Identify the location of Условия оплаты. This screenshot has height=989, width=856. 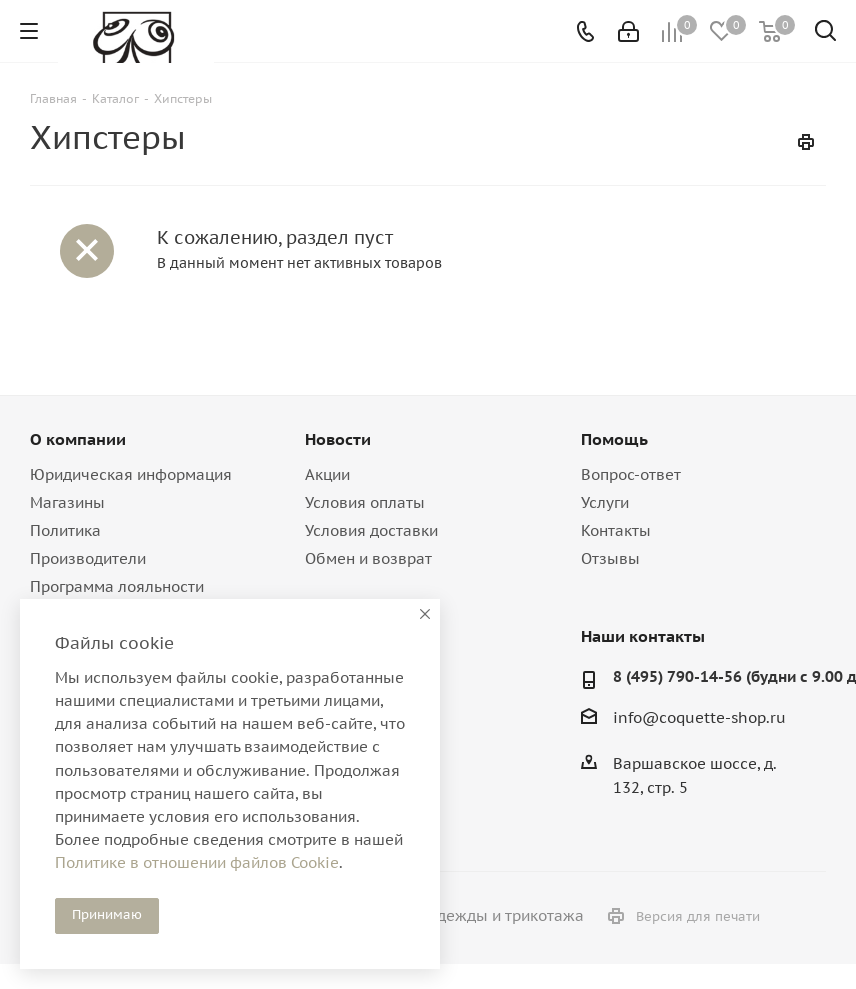
(365, 502).